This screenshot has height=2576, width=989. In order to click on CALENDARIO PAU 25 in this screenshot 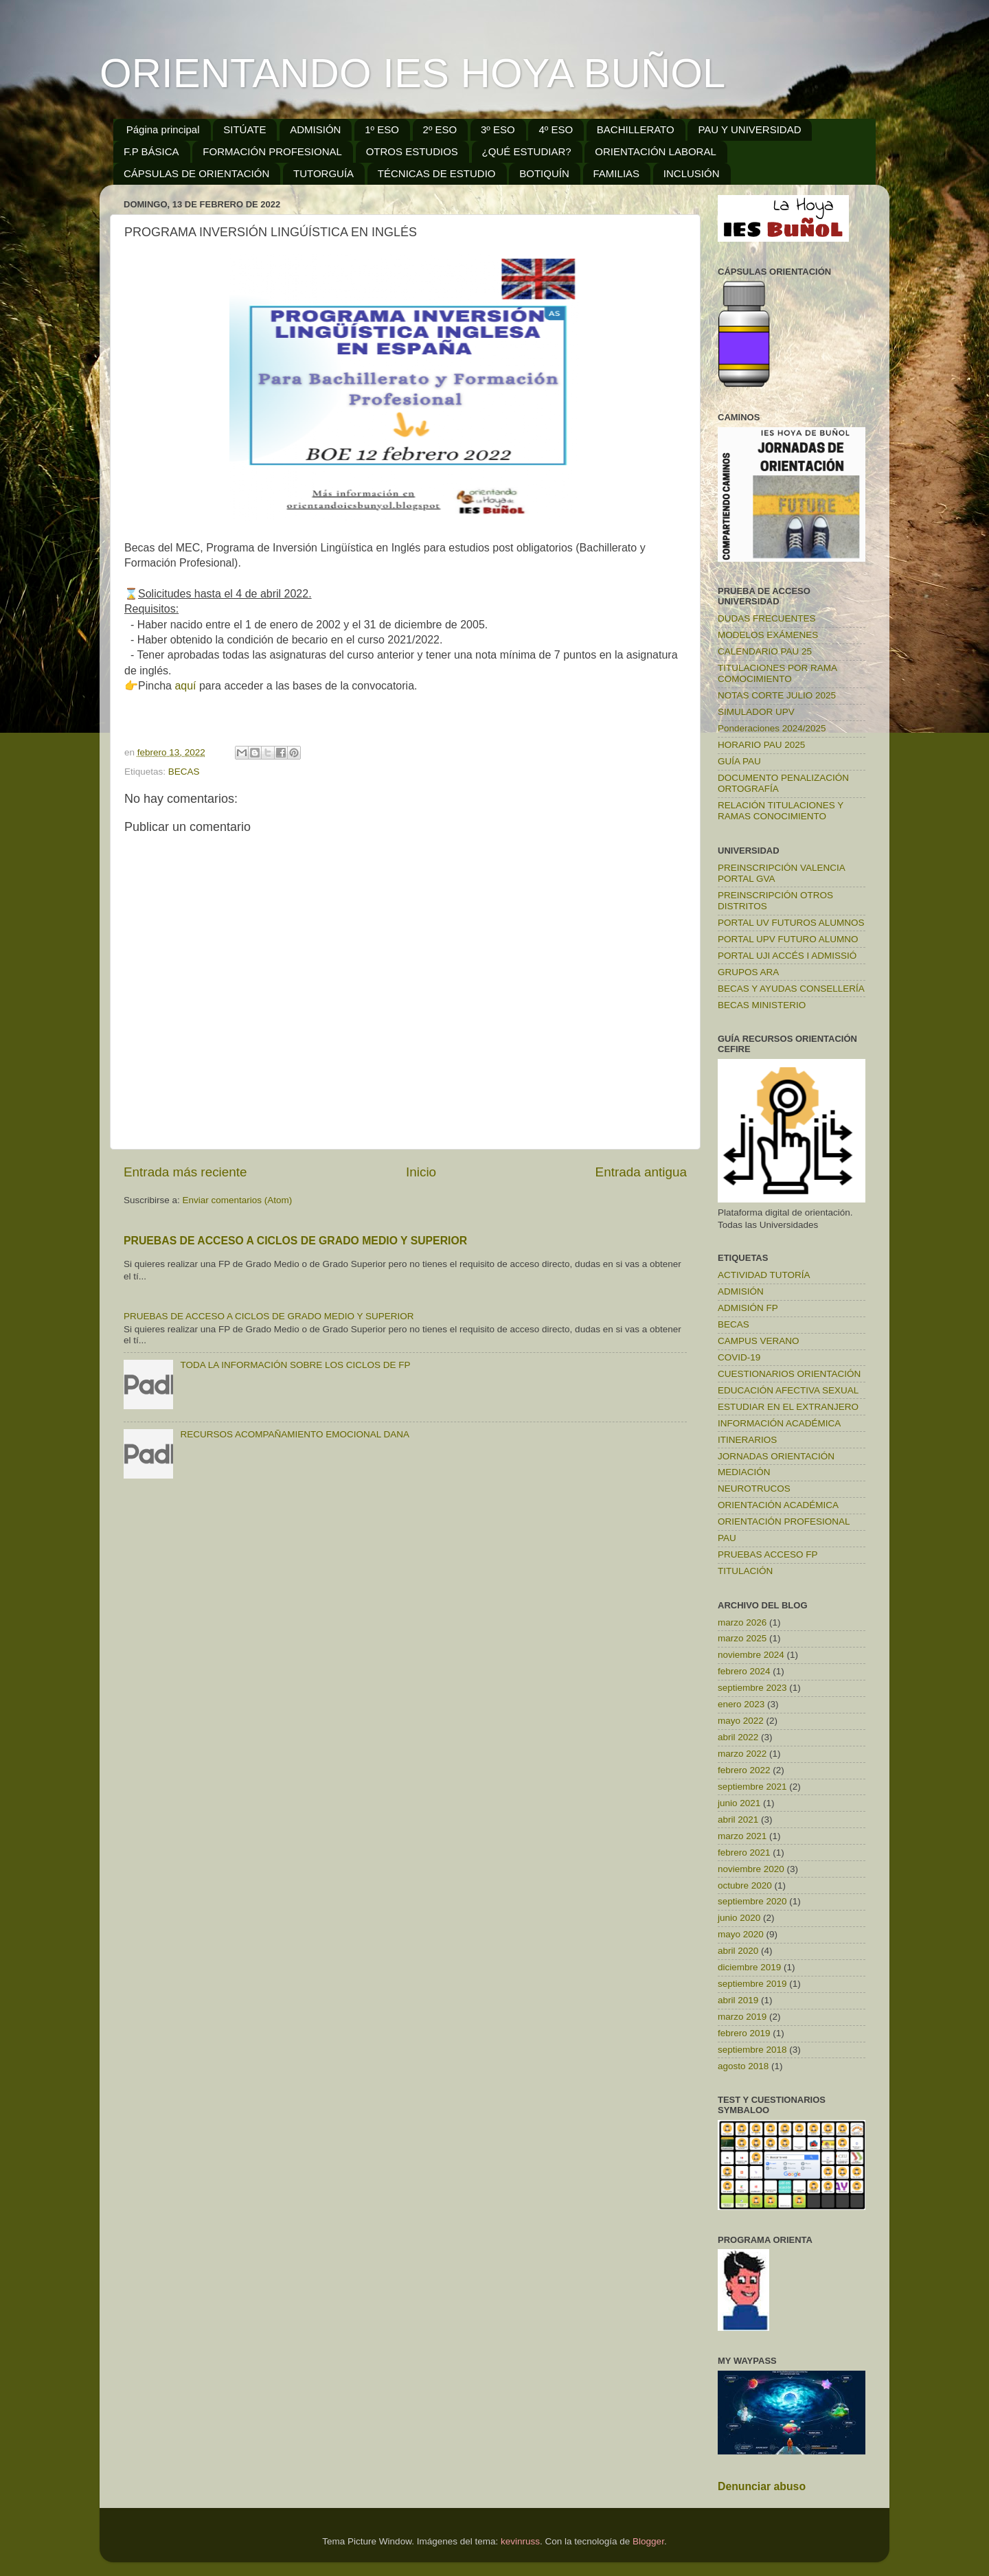, I will do `click(765, 651)`.